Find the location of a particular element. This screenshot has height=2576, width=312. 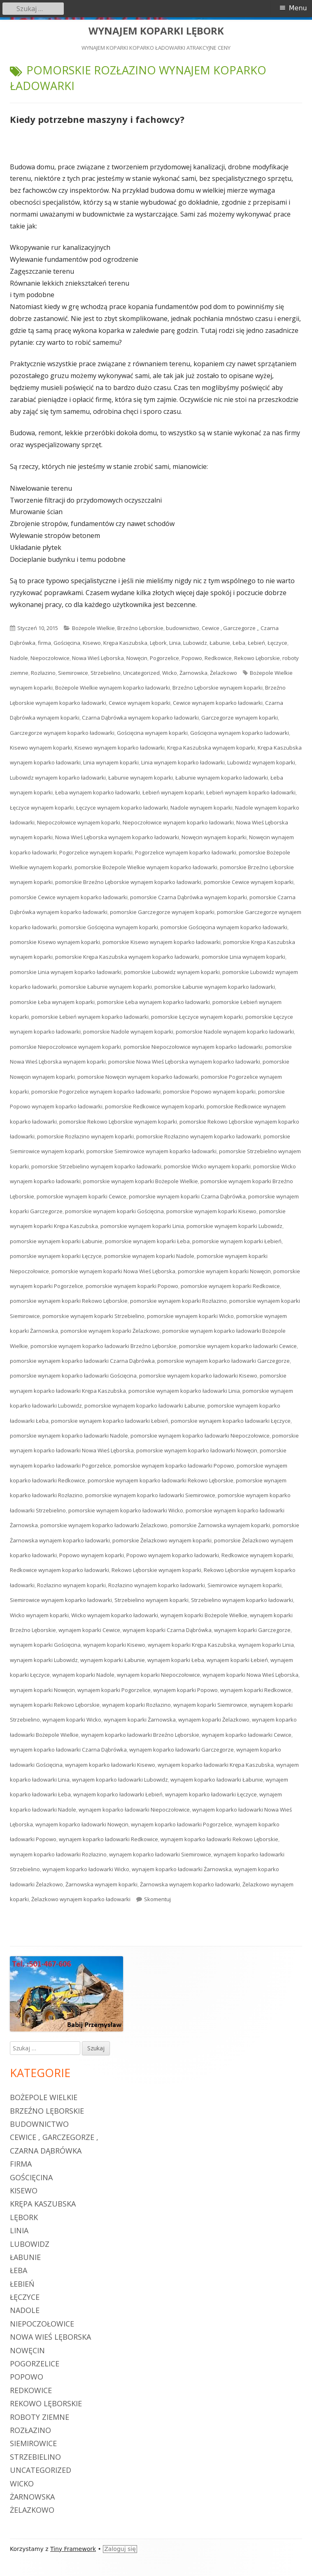

Popowo wynajem koparki is located at coordinates (91, 1555).